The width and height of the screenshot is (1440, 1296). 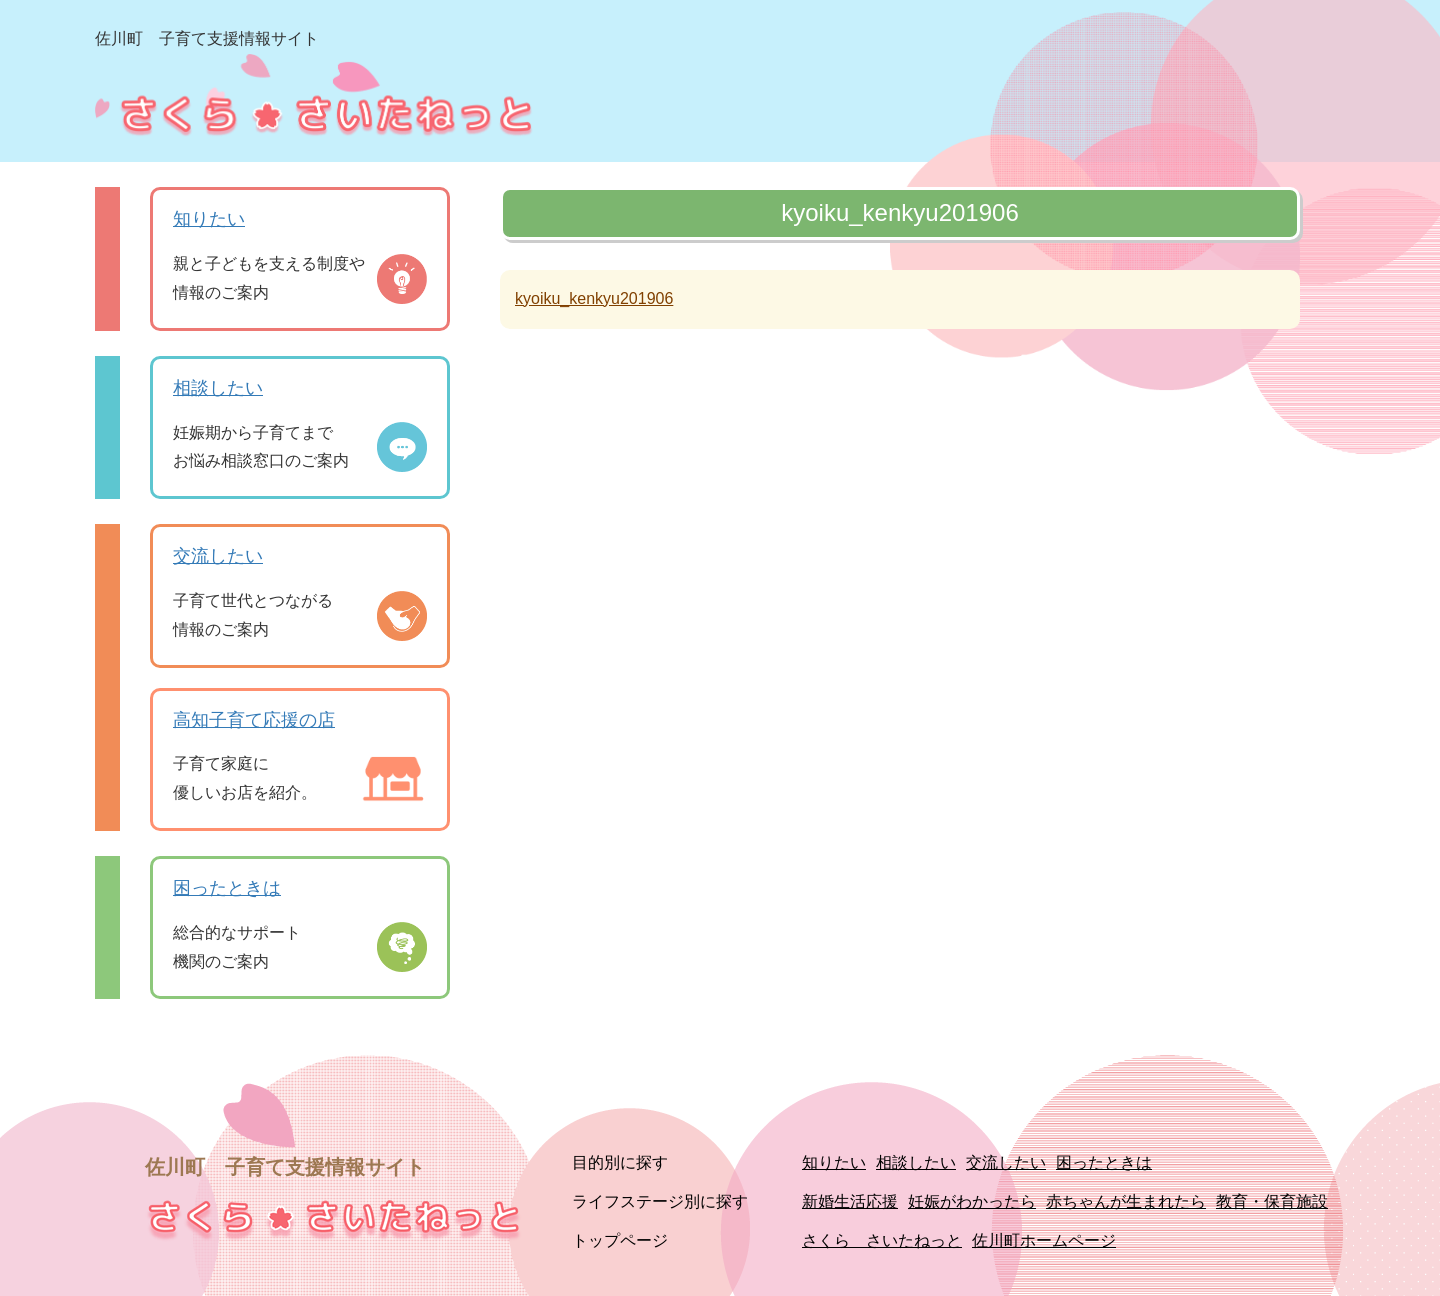 I want to click on さくら さいたねっと, so click(x=882, y=1240).